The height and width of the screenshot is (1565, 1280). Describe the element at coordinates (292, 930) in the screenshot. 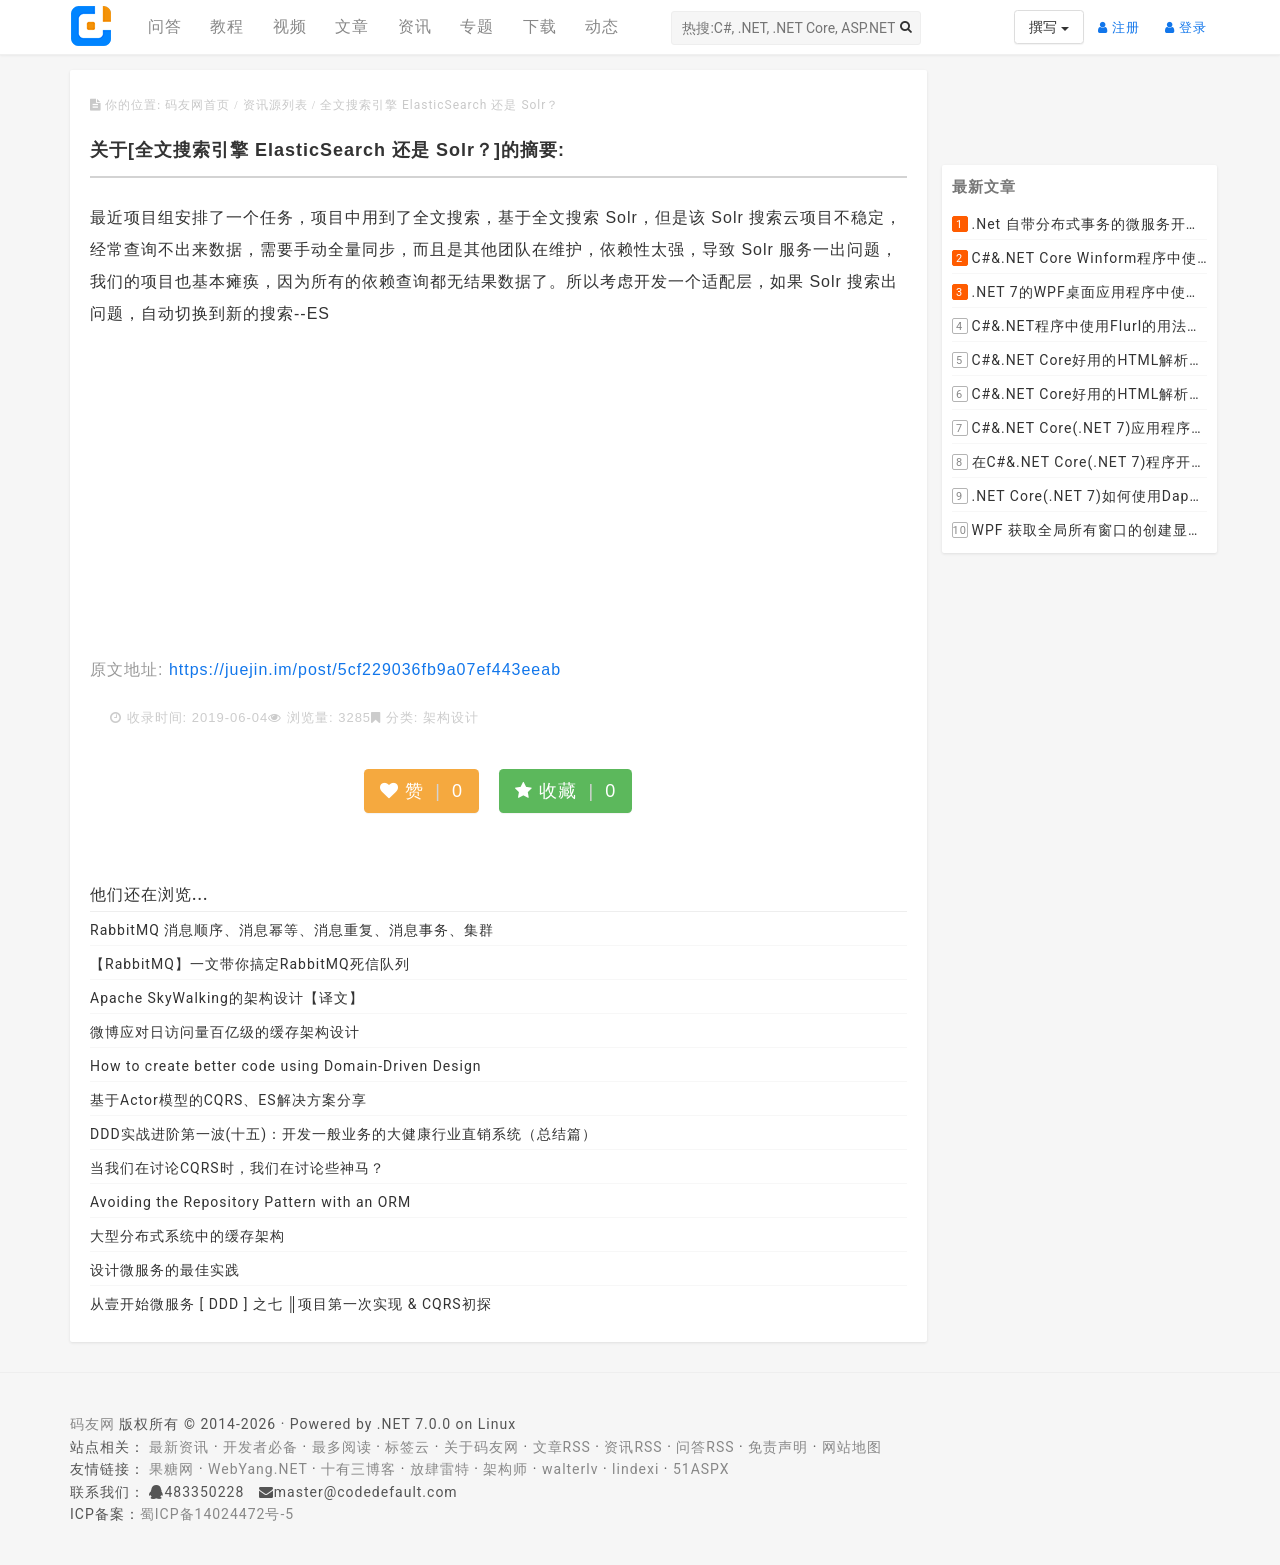

I see `RabbitMQ 消息顺序、消息幂等、消息重复、消息事务、集群` at that location.